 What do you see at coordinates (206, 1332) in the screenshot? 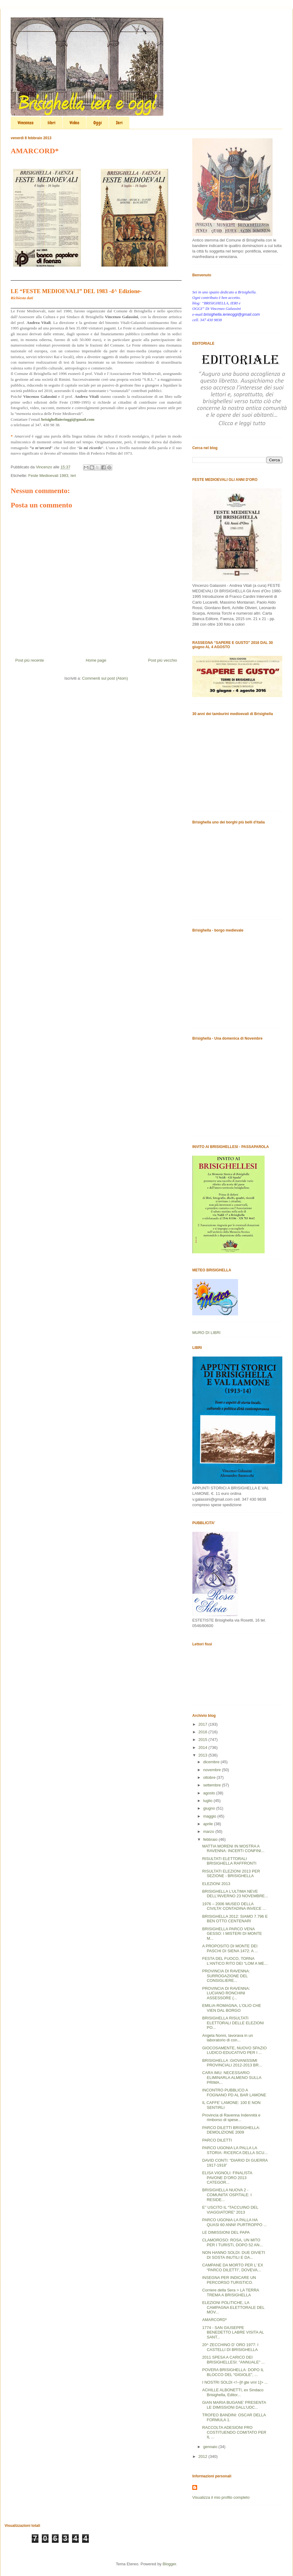
I see `MURO DI LIBRI` at bounding box center [206, 1332].